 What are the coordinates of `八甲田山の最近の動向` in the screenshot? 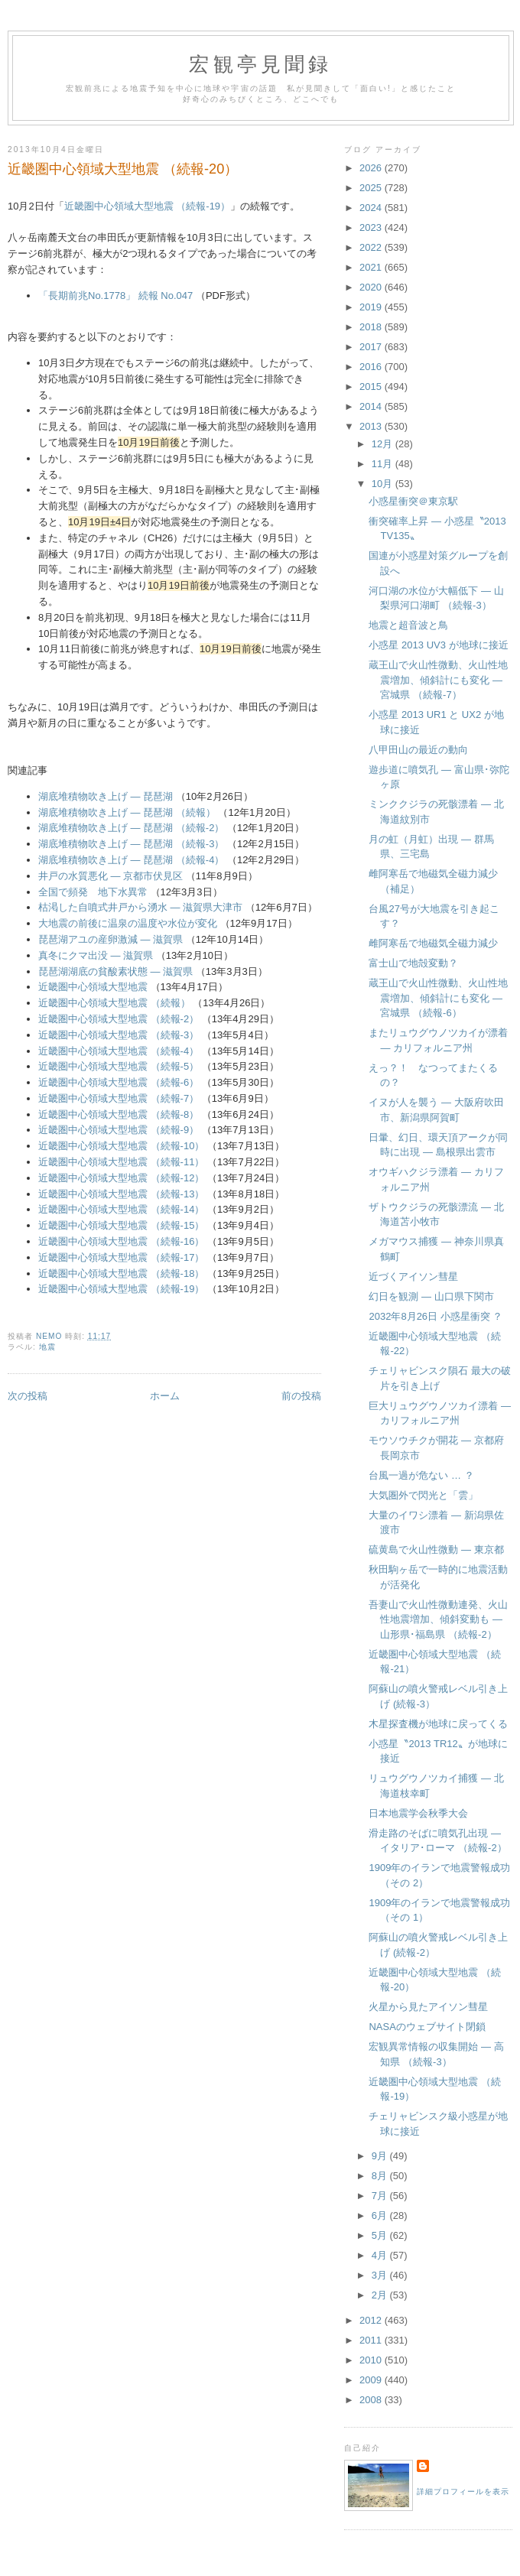 It's located at (418, 749).